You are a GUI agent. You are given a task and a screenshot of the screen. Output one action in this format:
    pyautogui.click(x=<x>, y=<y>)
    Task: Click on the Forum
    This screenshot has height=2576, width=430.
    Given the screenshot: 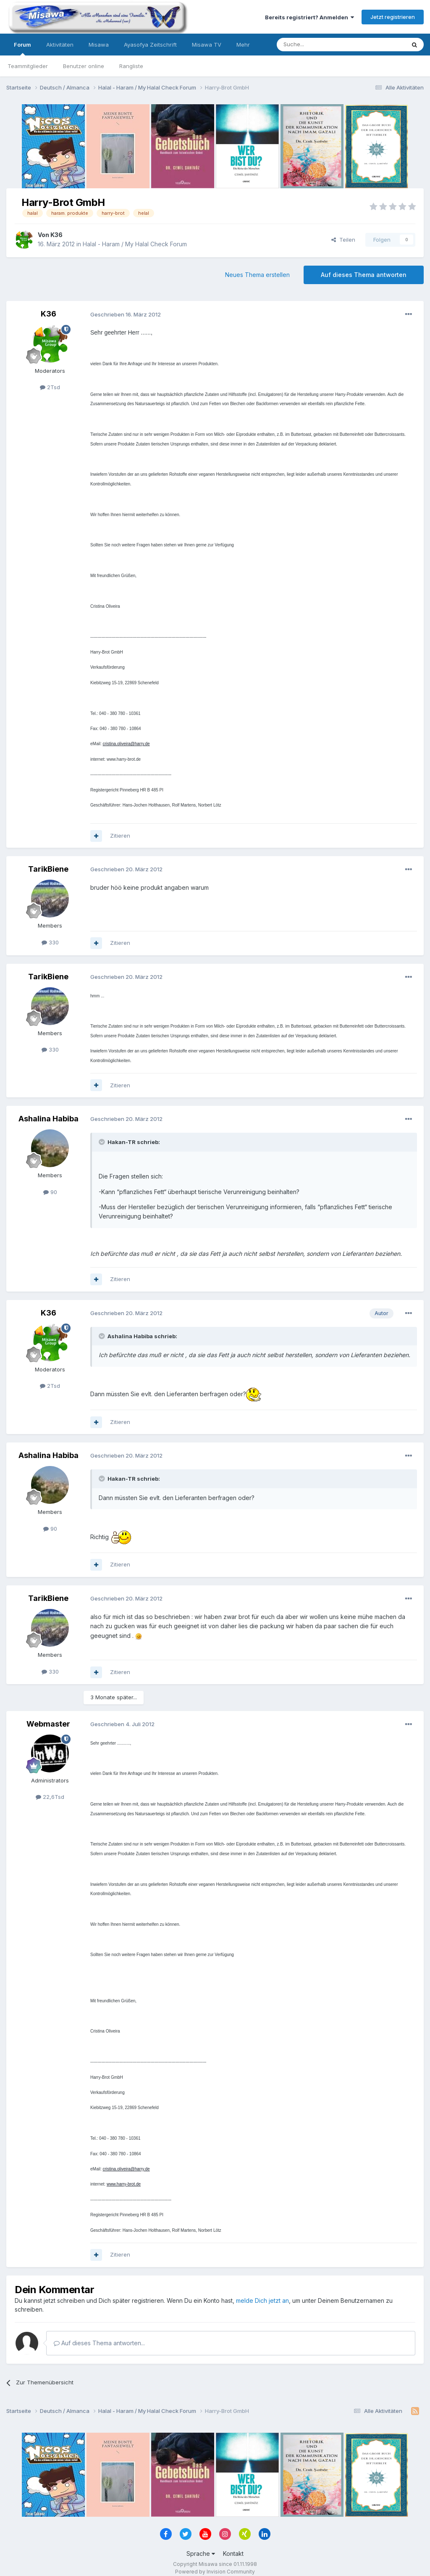 What is the action you would take?
    pyautogui.click(x=22, y=48)
    